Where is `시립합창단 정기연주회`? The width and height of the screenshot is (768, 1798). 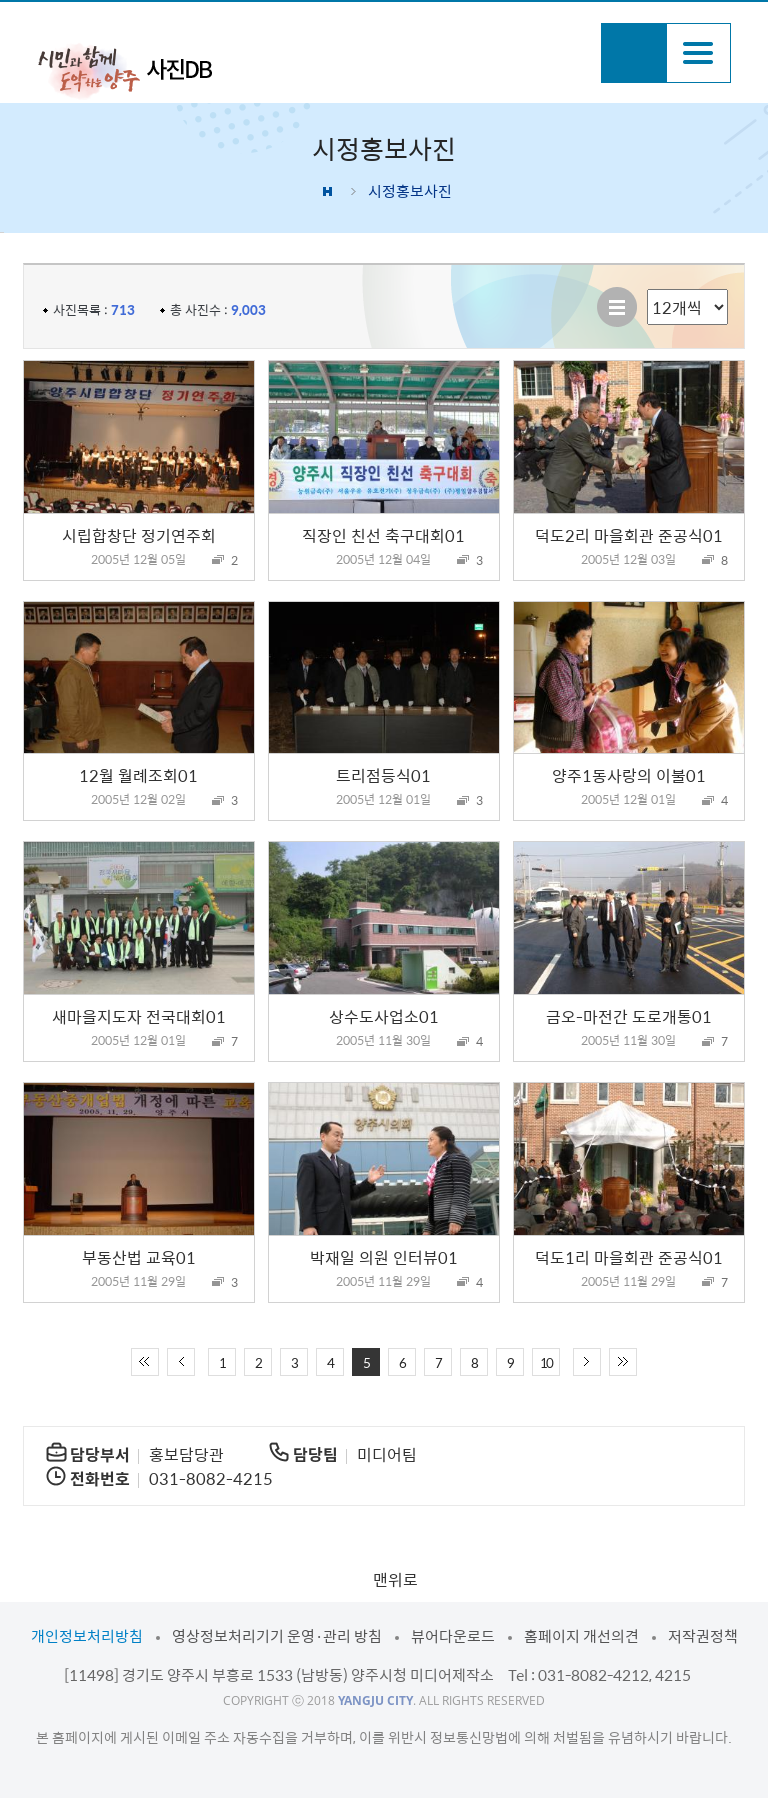
시립합창단 정기연주회 is located at coordinates (139, 535).